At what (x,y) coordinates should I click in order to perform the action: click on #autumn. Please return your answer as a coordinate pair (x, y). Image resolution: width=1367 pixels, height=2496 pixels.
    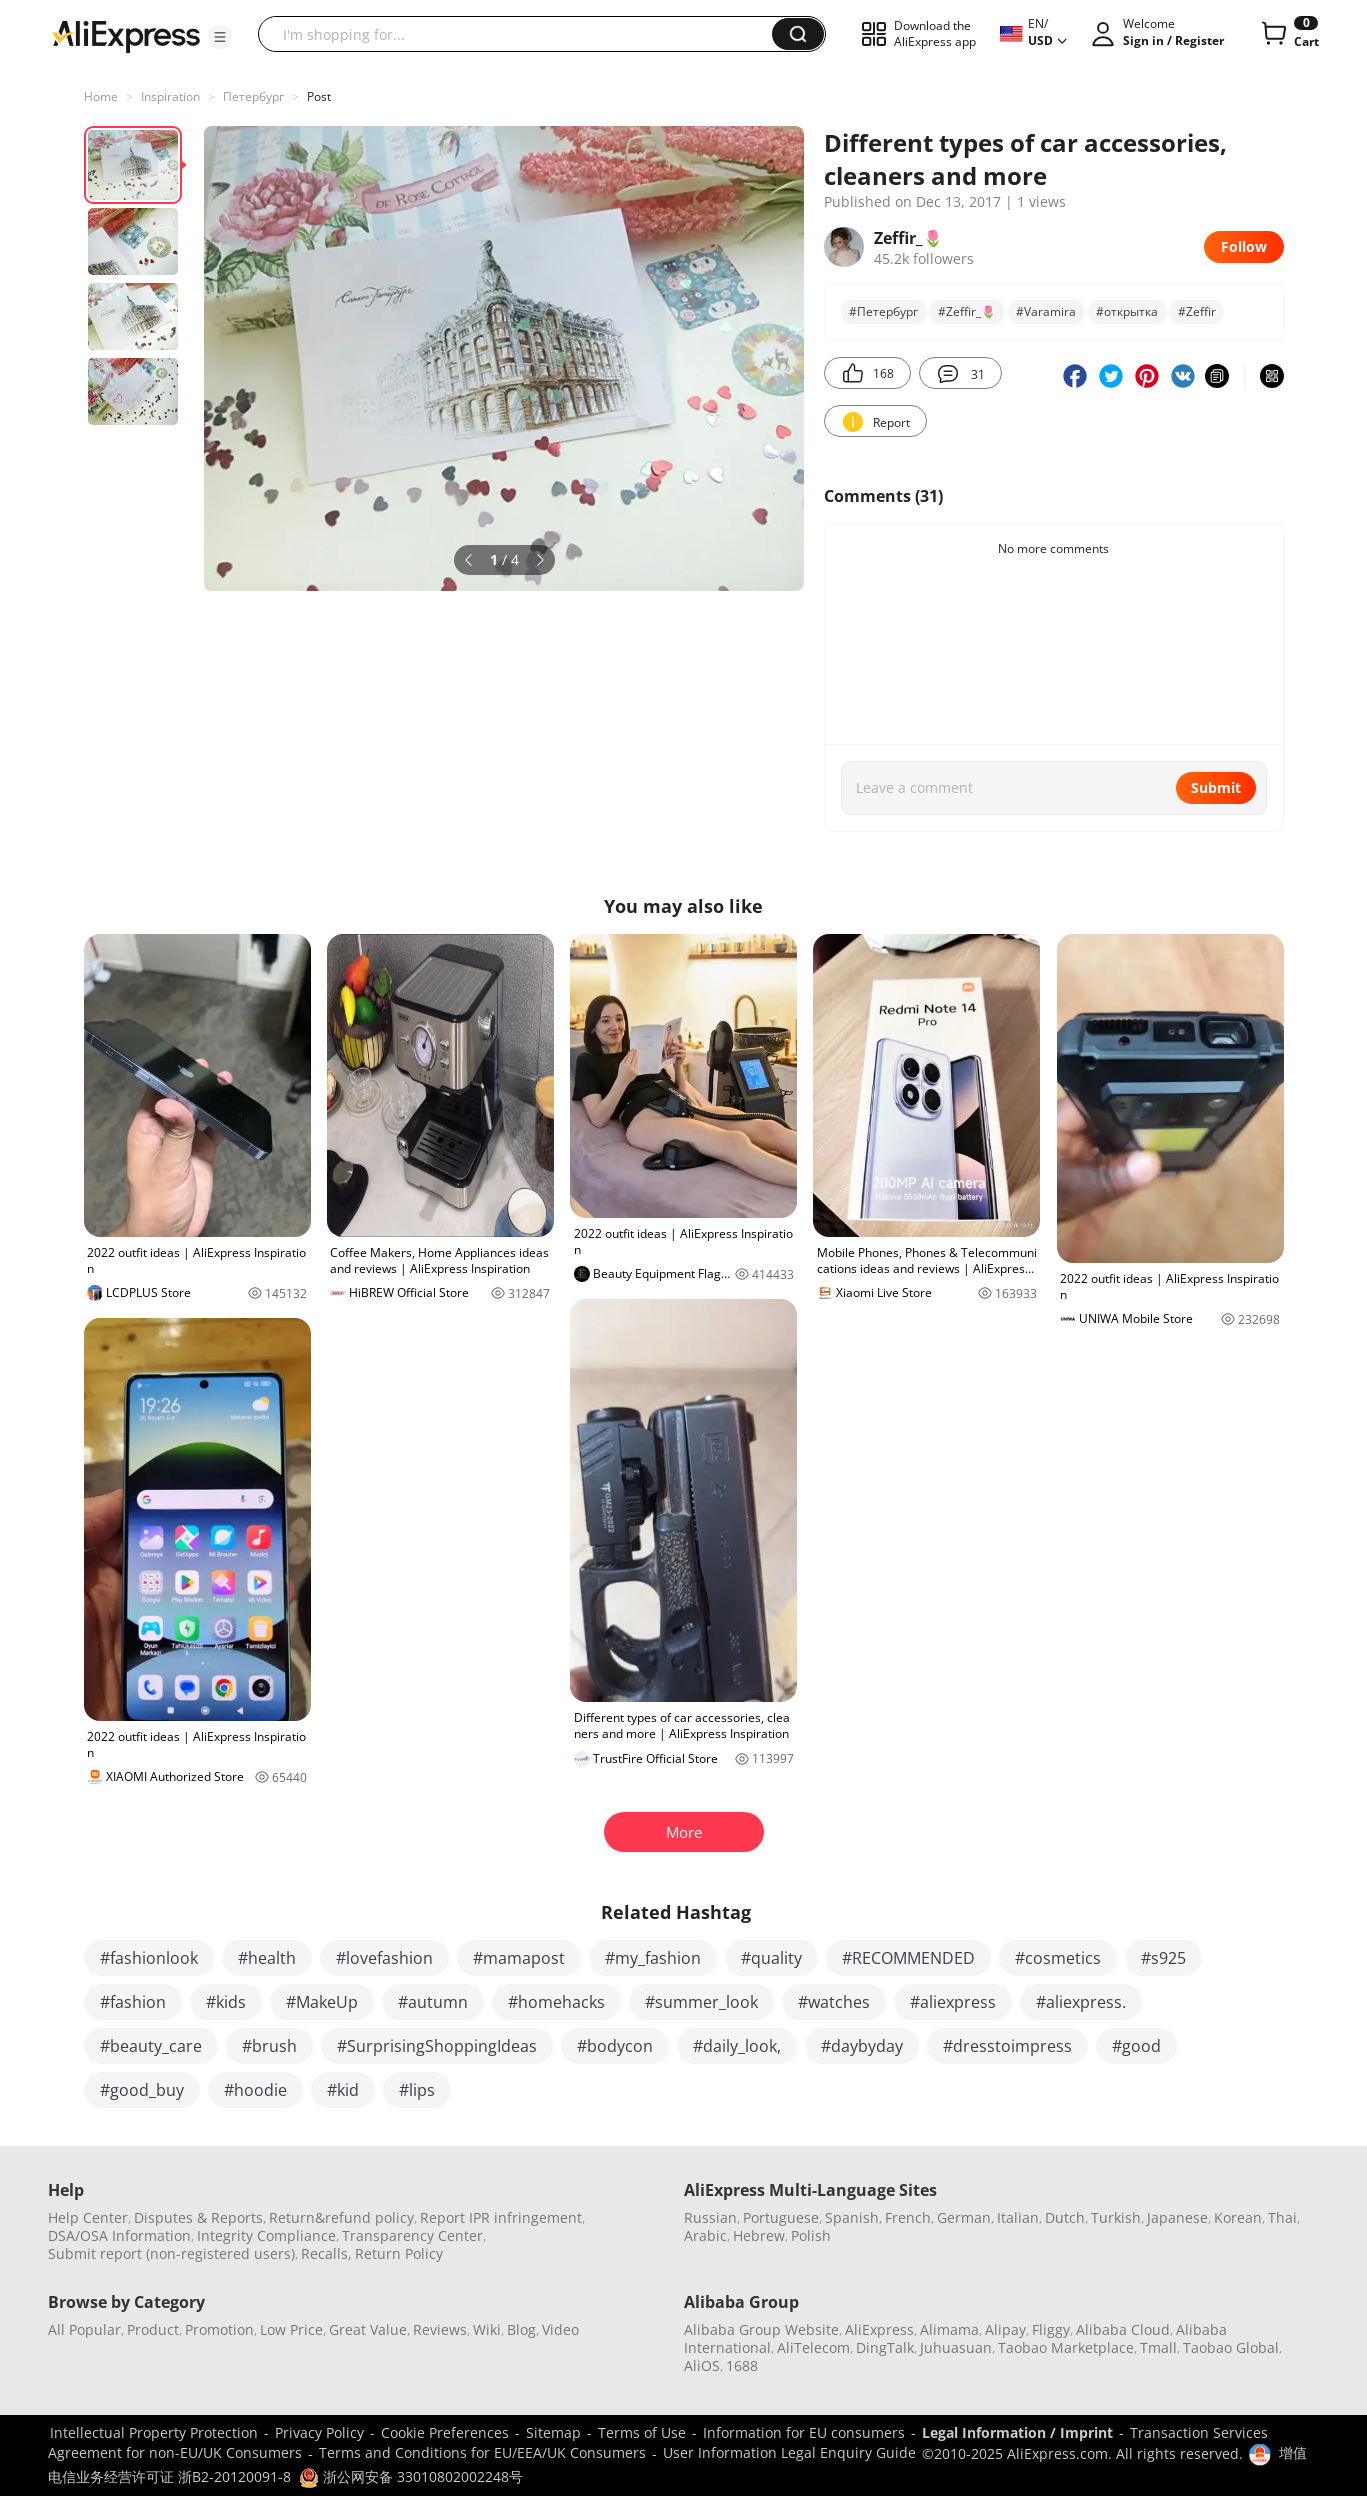
    Looking at the image, I should click on (433, 2002).